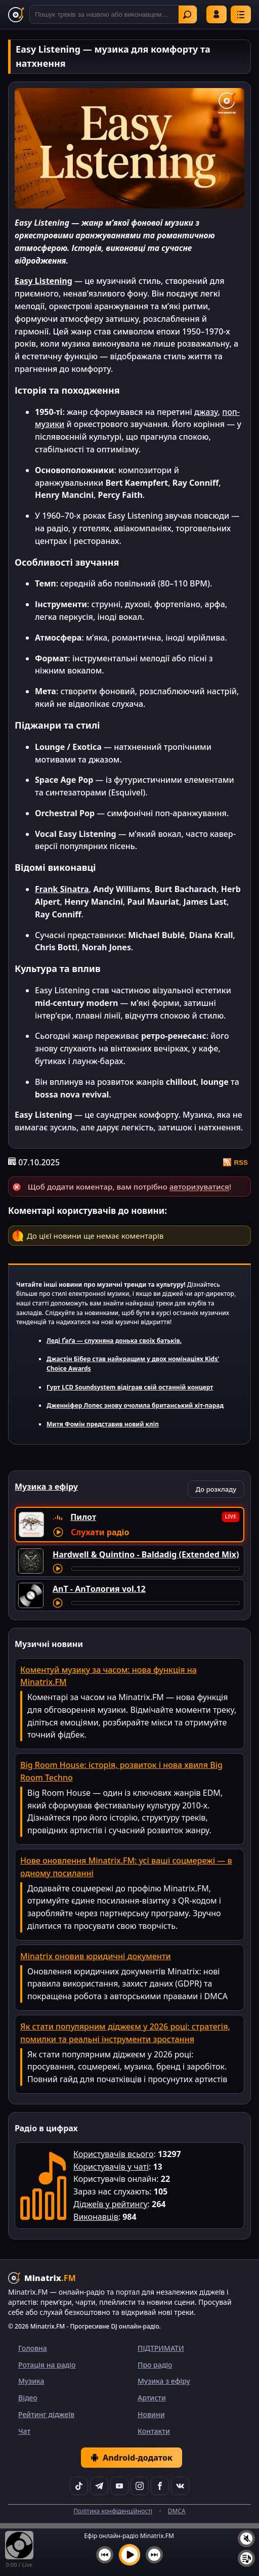 The image size is (259, 2576). What do you see at coordinates (161, 2348) in the screenshot?
I see `ПІДТРИМАТИ` at bounding box center [161, 2348].